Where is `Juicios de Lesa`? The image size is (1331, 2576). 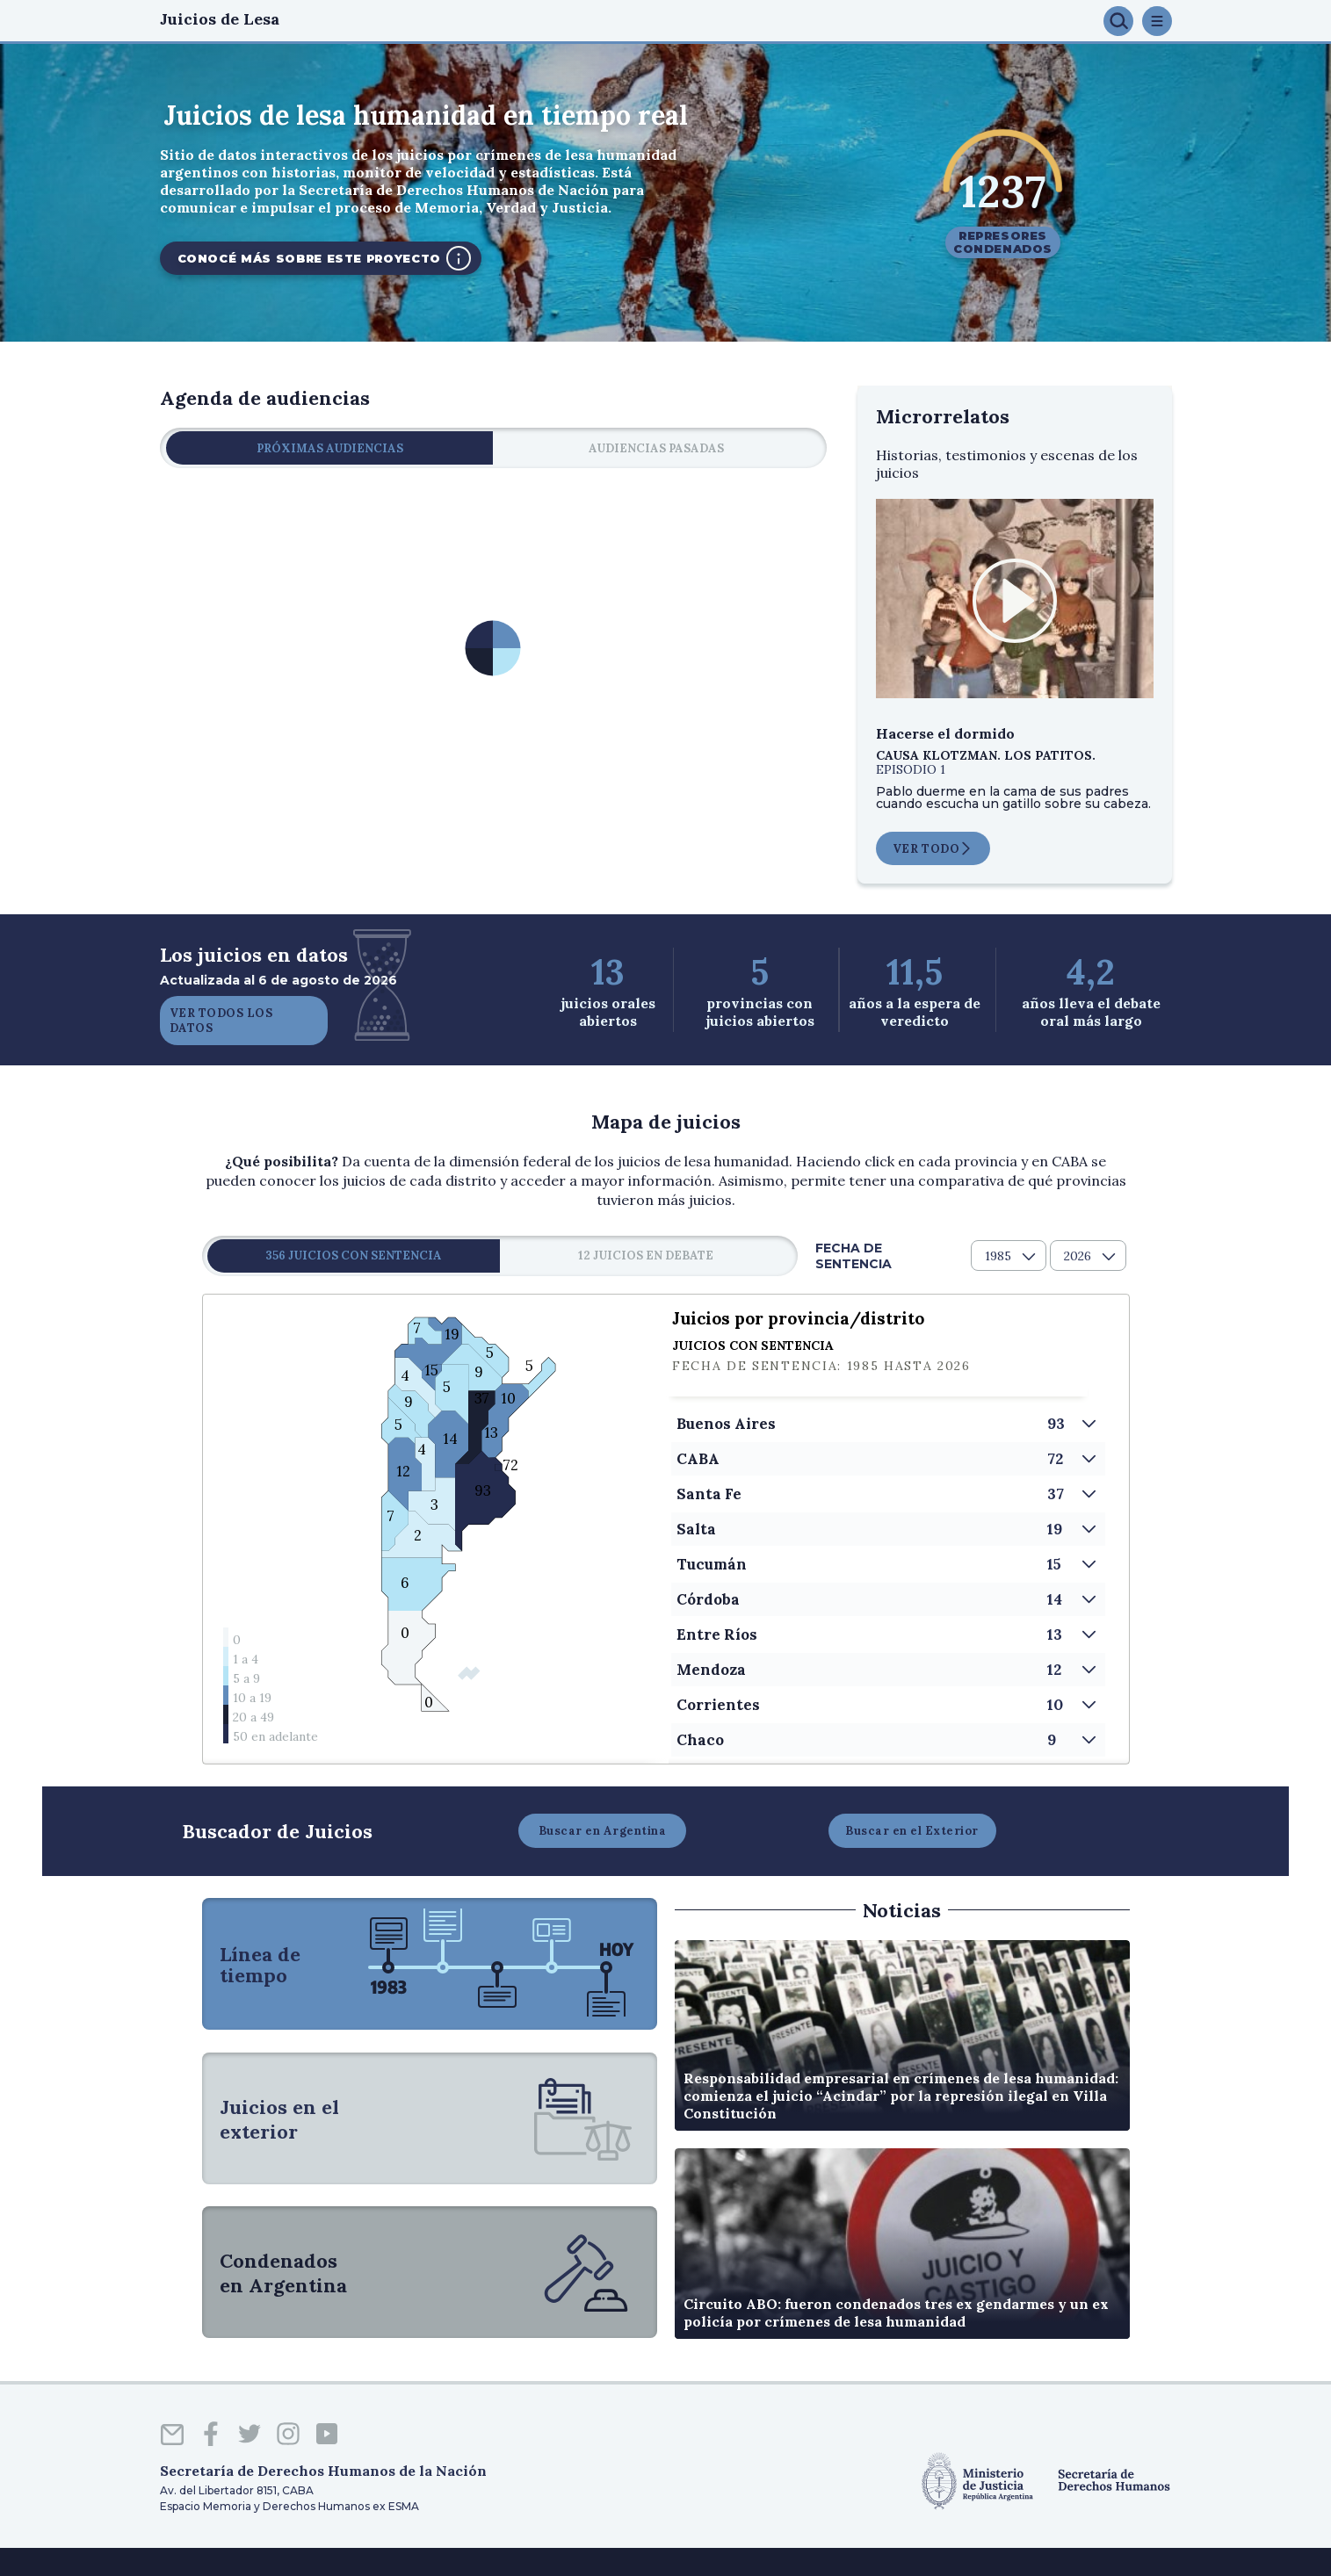 Juicios de Lesa is located at coordinates (219, 19).